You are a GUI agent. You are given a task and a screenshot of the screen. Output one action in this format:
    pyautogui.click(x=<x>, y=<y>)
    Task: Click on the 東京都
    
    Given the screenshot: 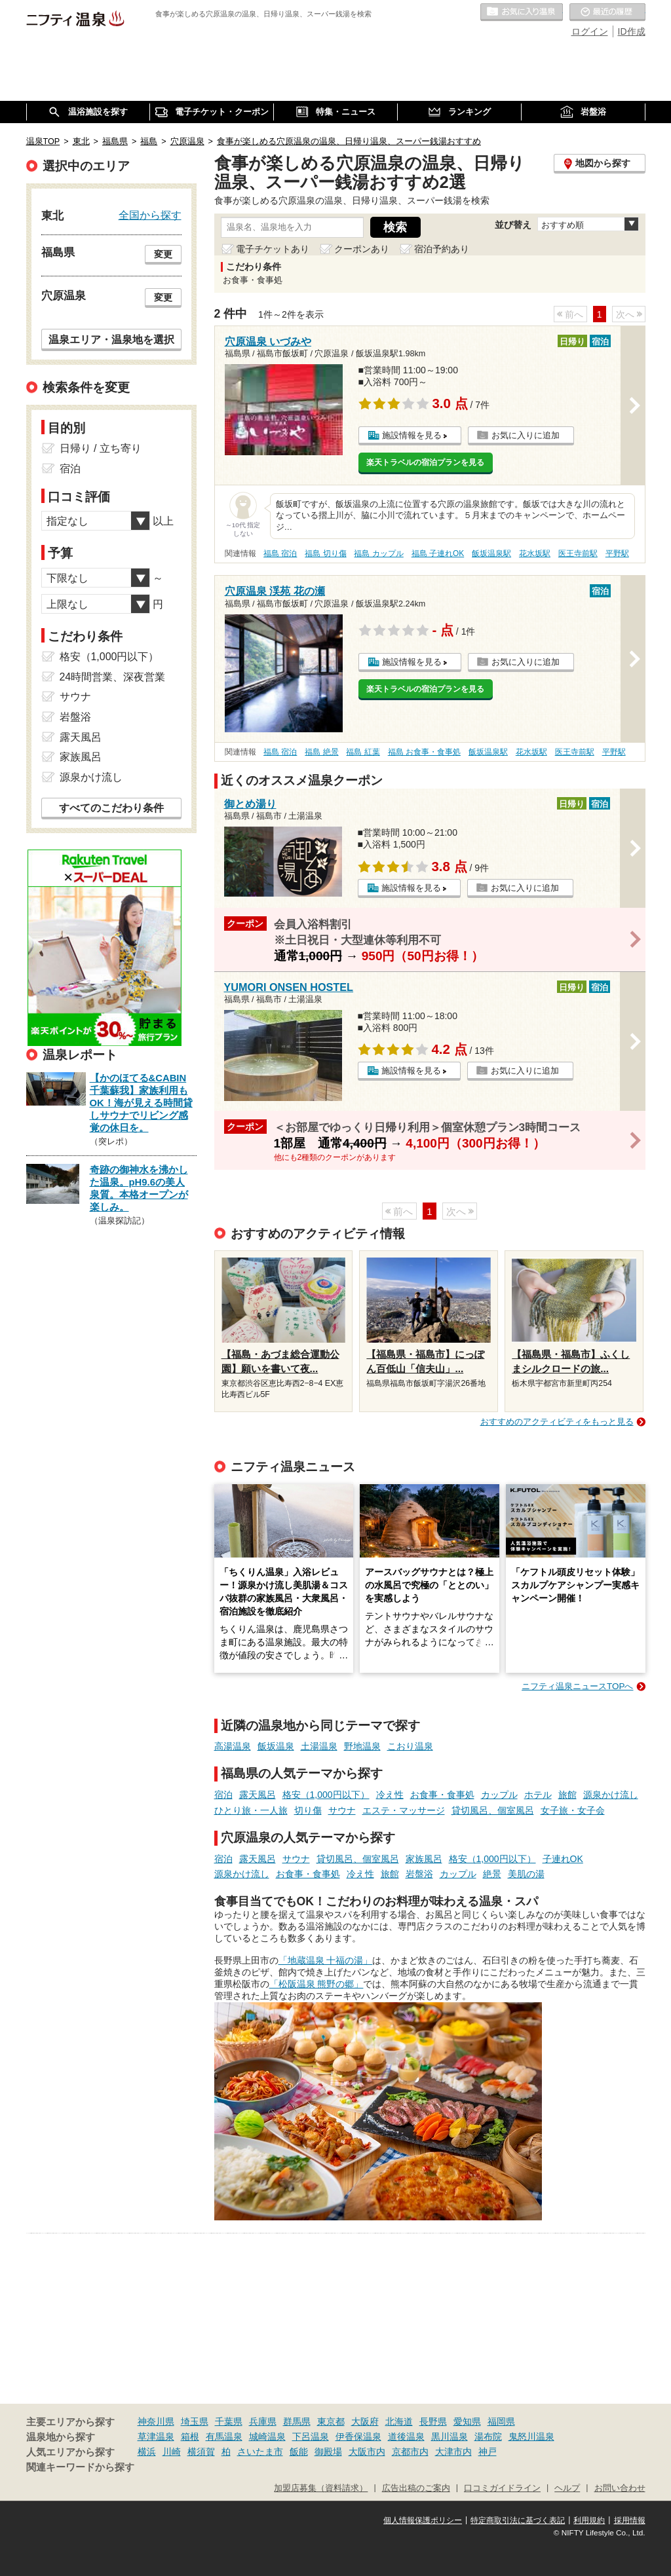 What is the action you would take?
    pyautogui.click(x=331, y=2421)
    